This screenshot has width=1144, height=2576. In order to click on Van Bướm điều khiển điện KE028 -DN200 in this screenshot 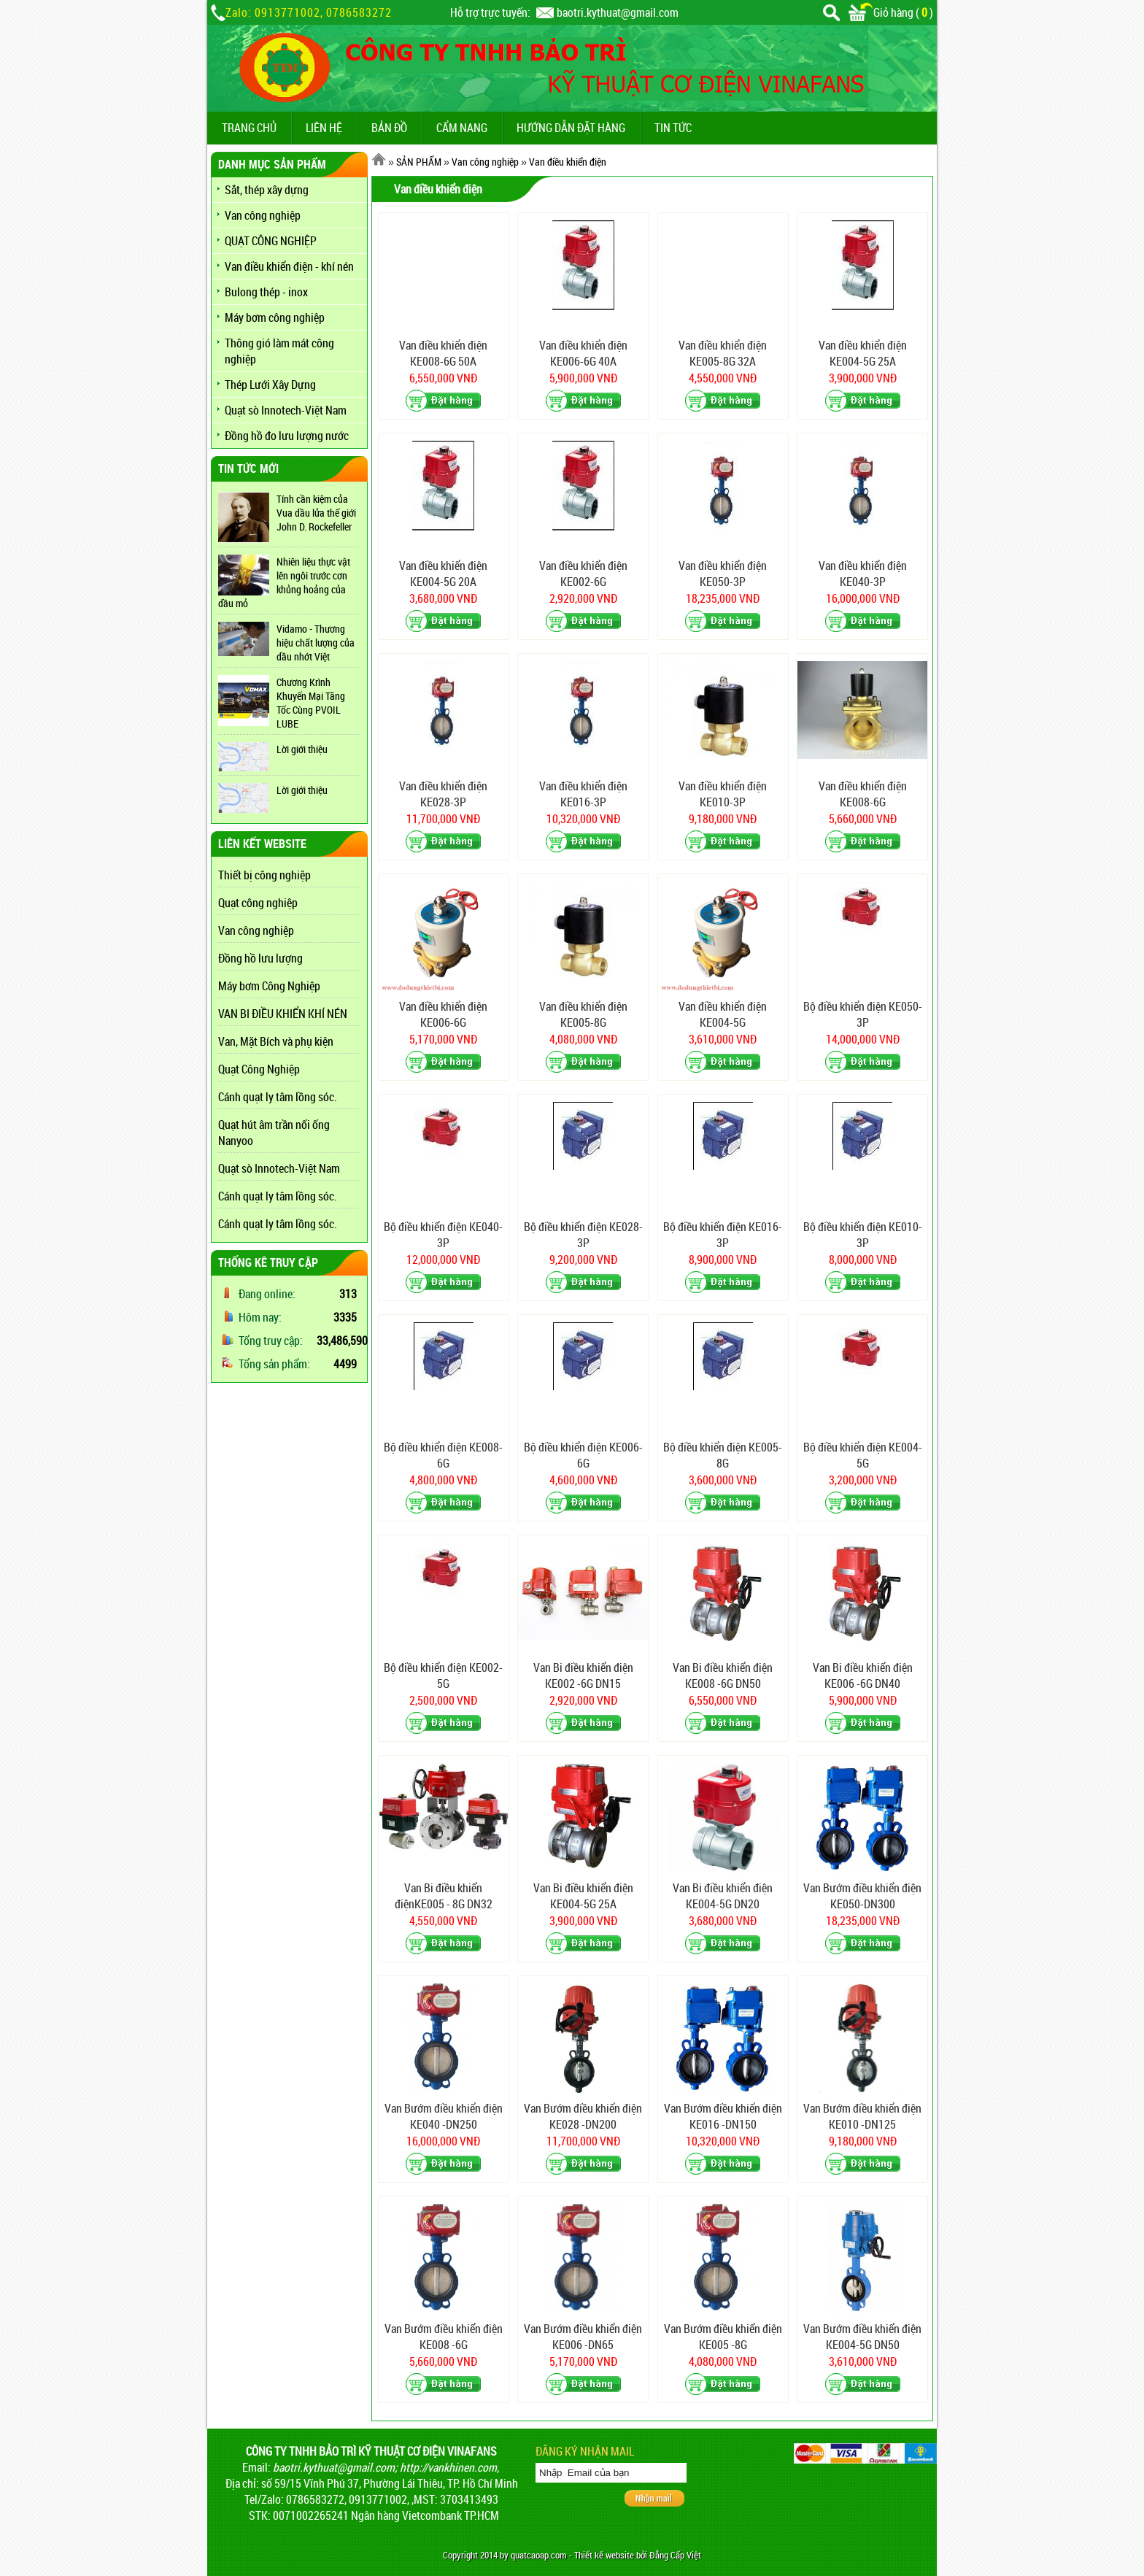, I will do `click(583, 2116)`.